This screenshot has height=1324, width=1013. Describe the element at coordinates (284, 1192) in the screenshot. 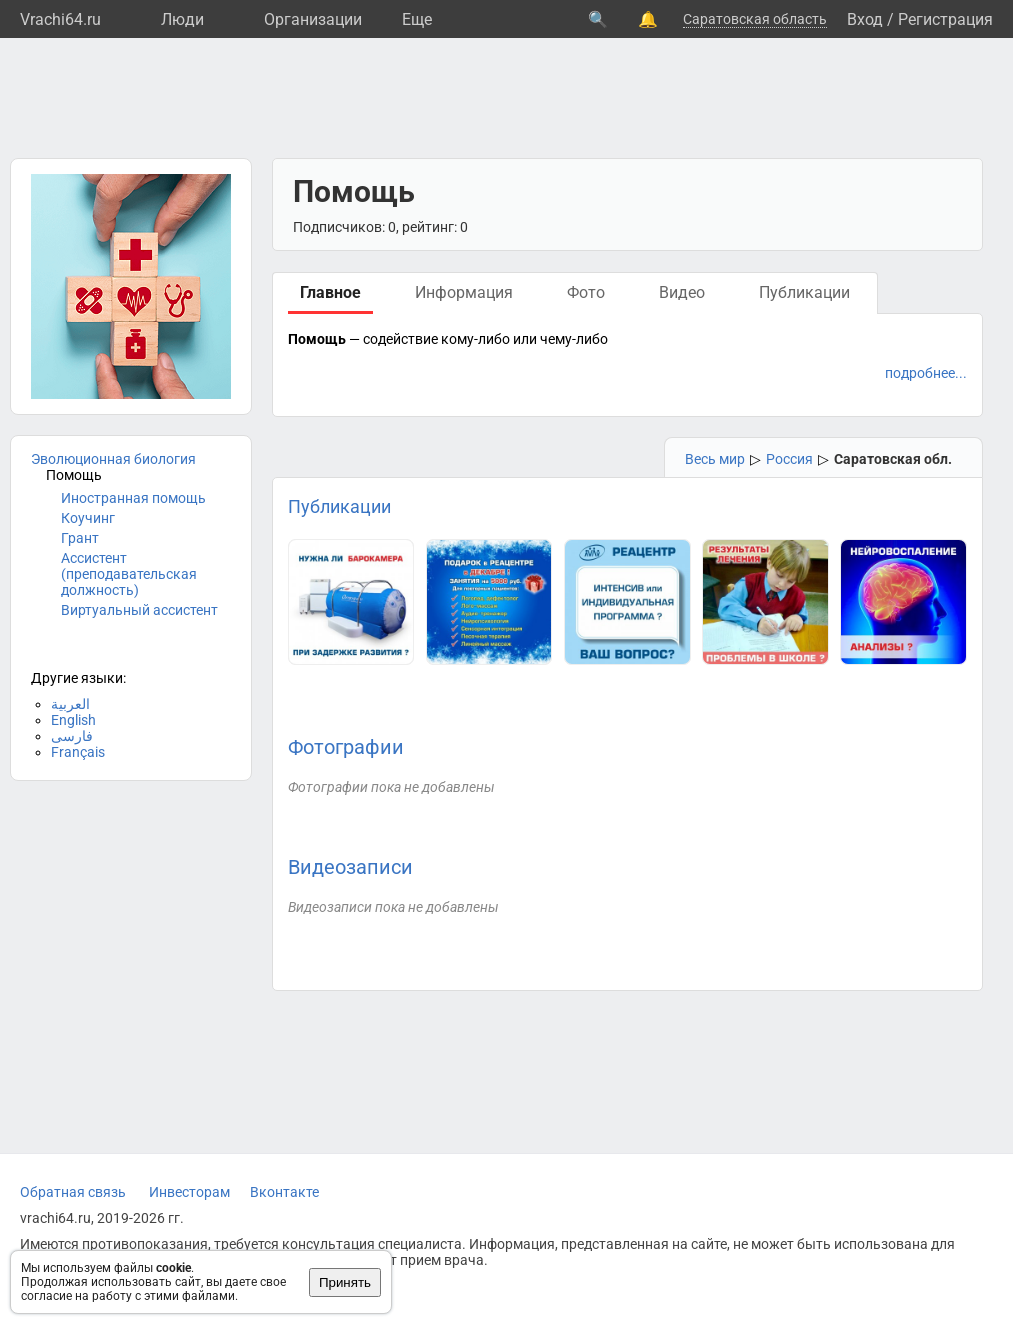

I see `Вконтакте` at that location.